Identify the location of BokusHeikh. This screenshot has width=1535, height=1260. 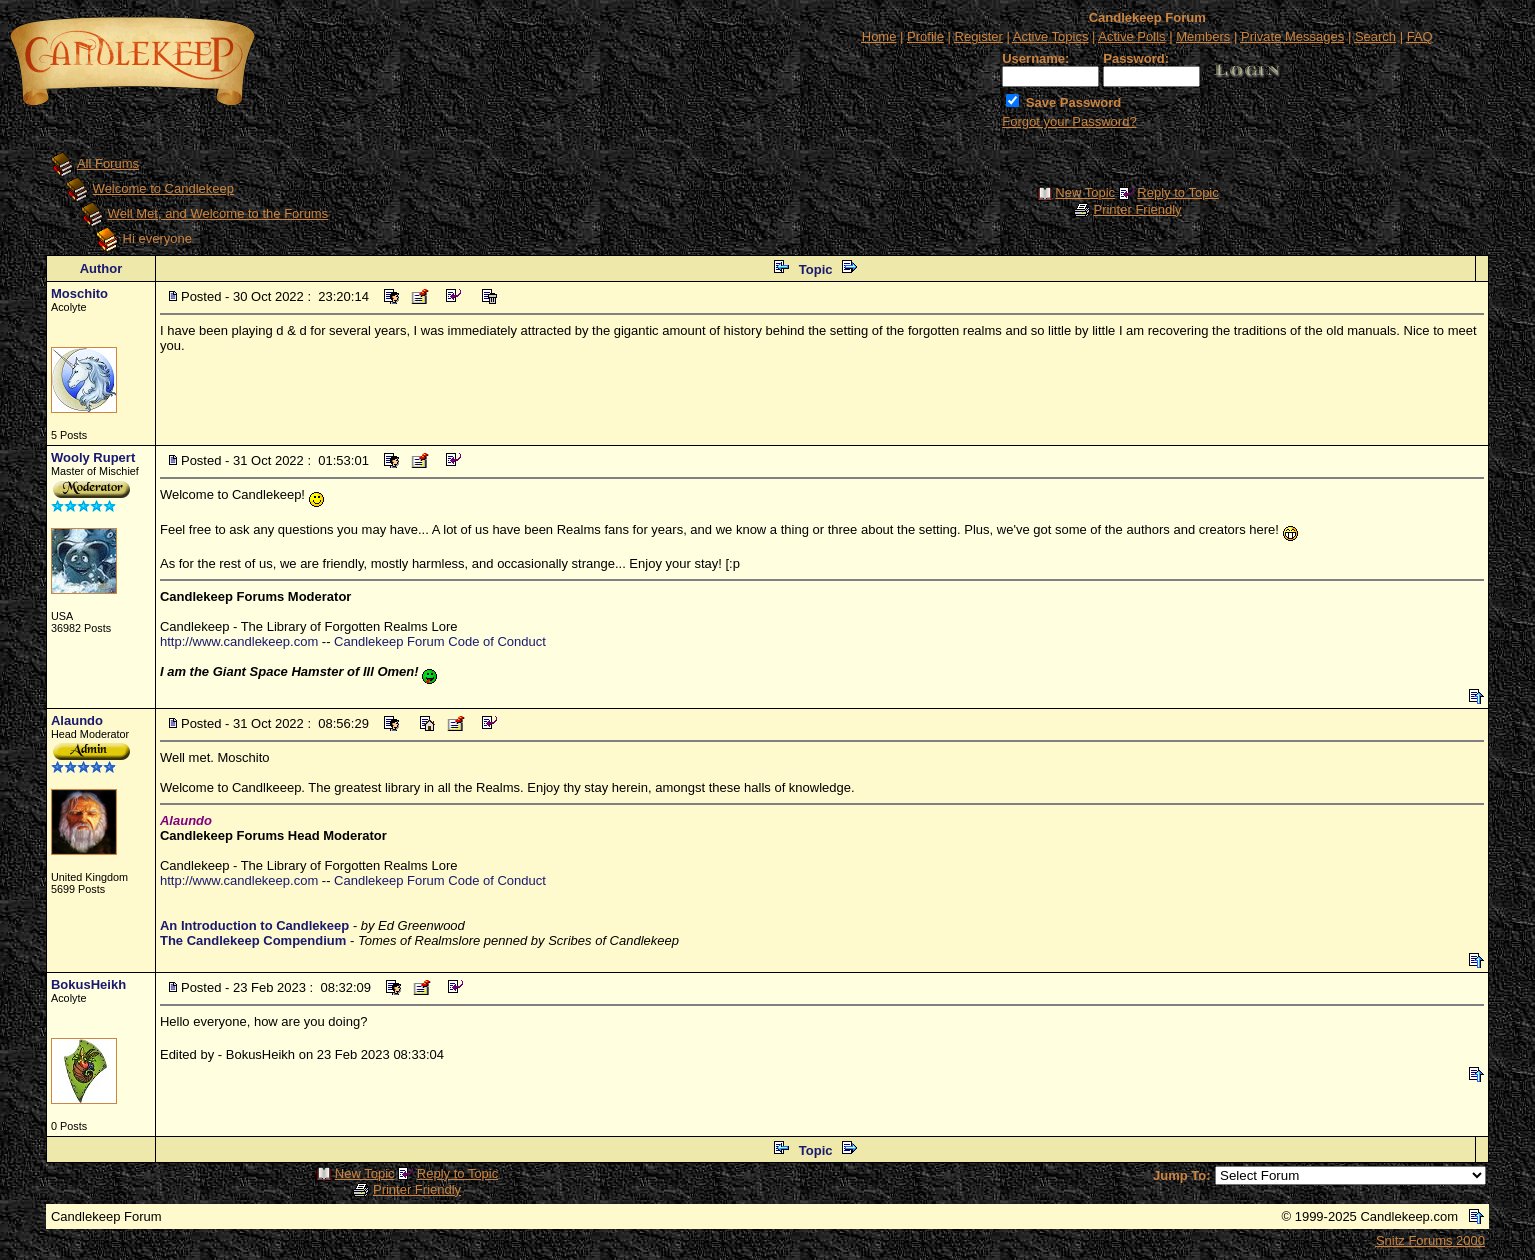
(88, 984).